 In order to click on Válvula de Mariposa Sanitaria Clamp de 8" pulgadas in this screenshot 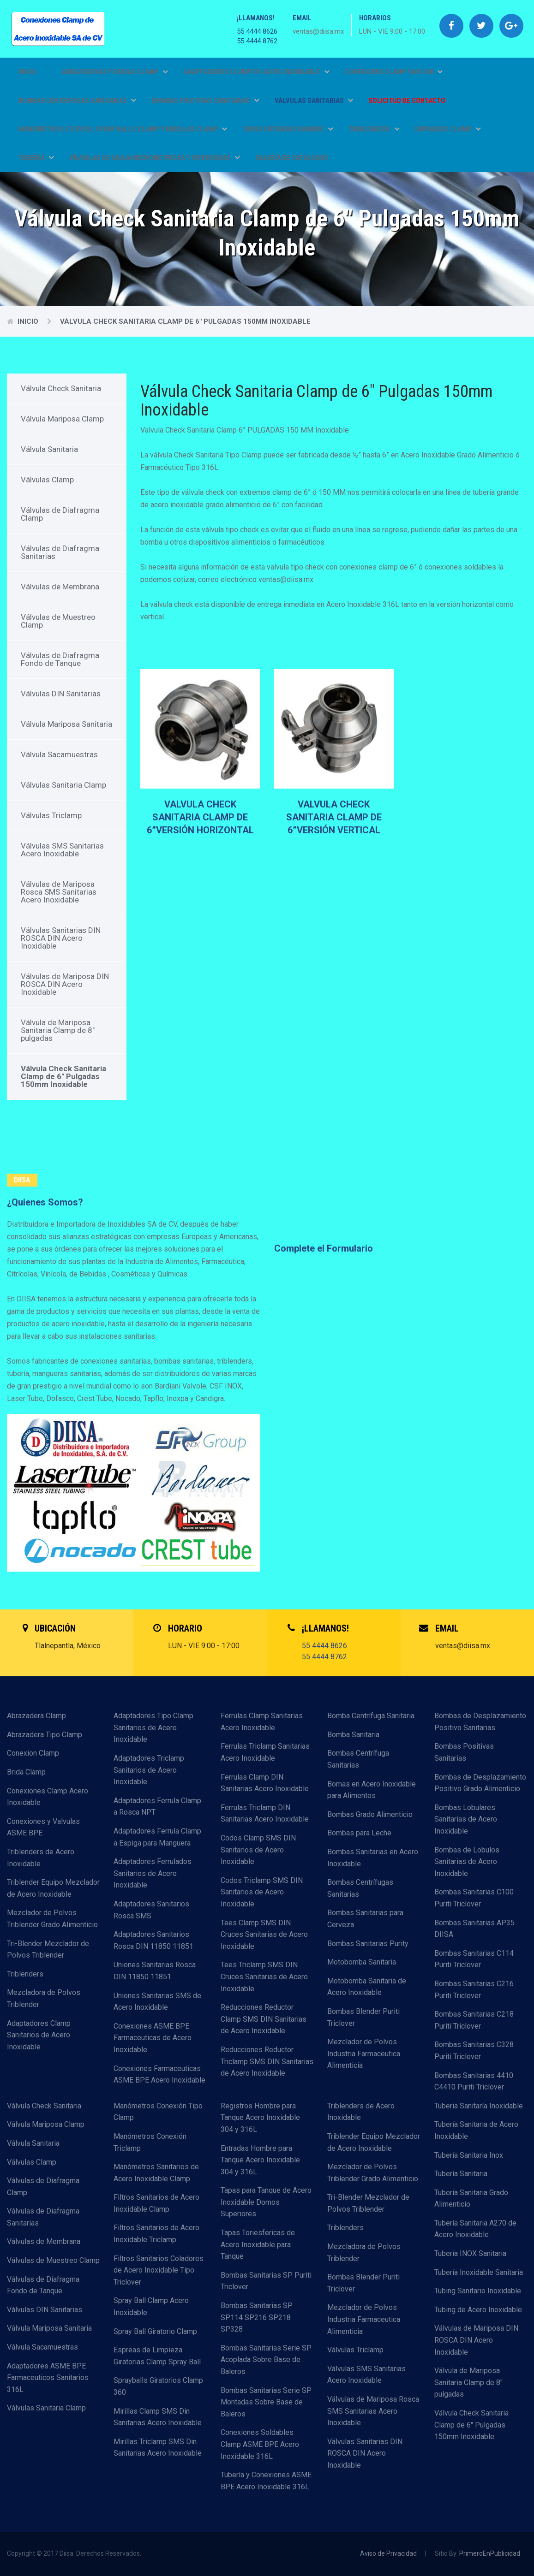, I will do `click(58, 1030)`.